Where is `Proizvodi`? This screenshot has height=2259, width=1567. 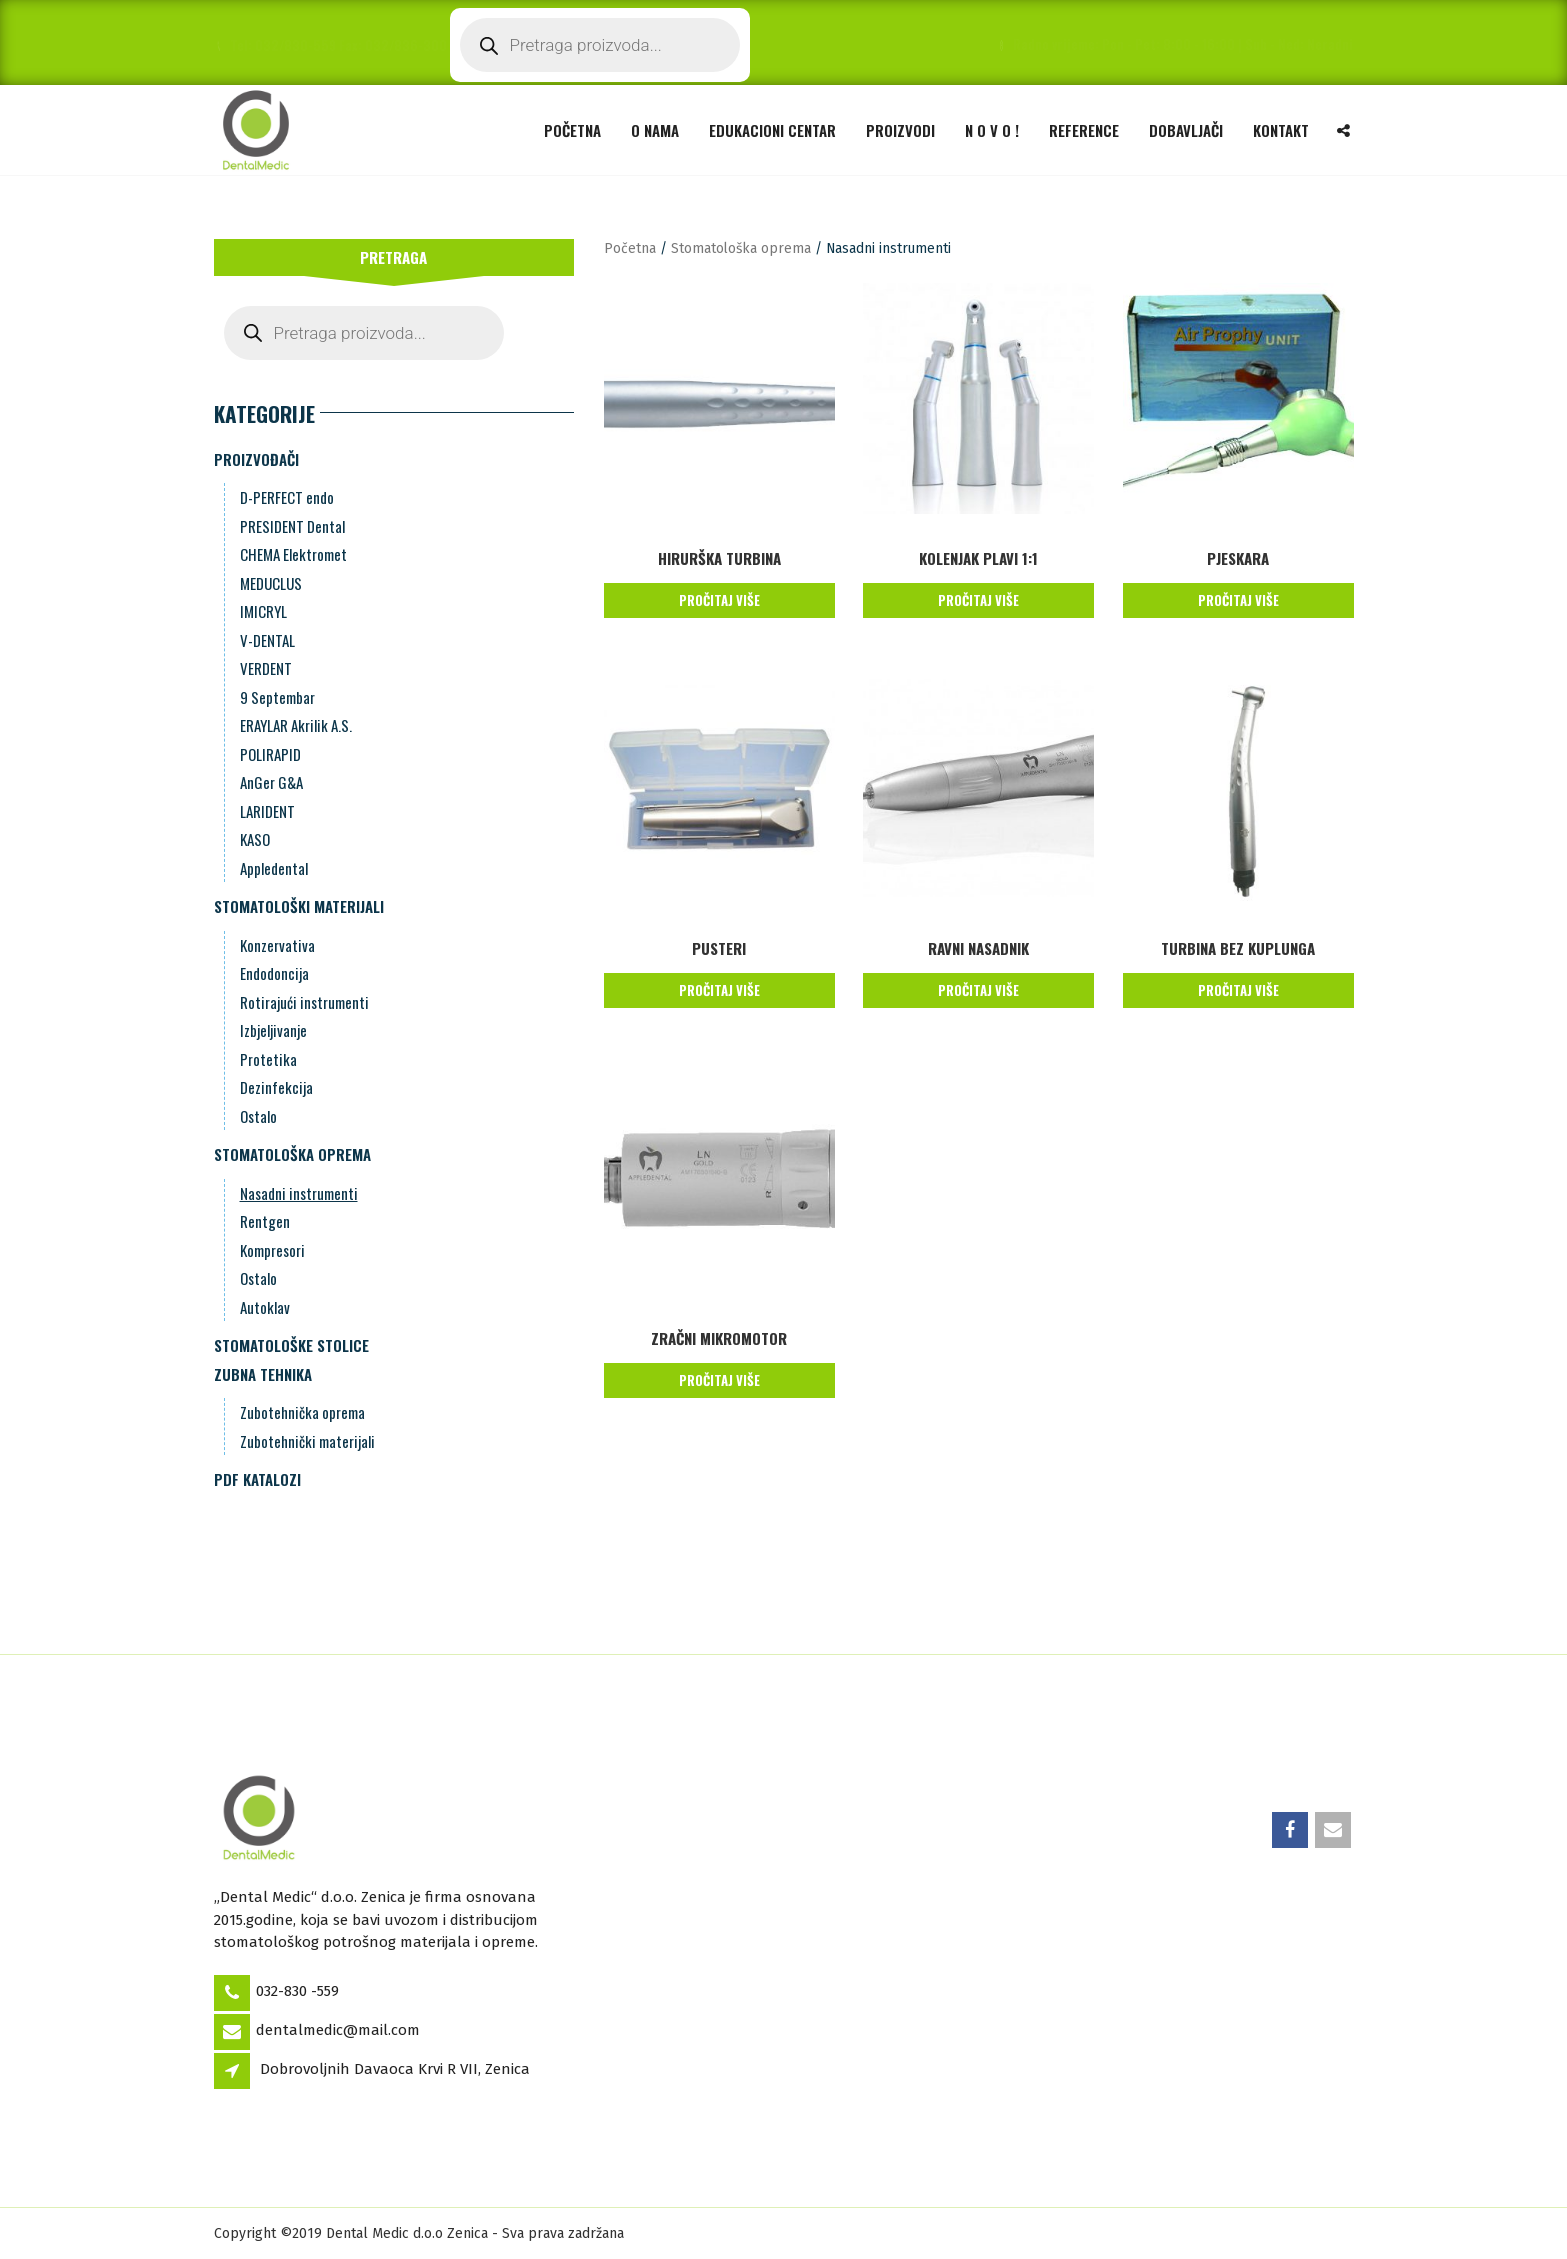 Proizvodi is located at coordinates (900, 130).